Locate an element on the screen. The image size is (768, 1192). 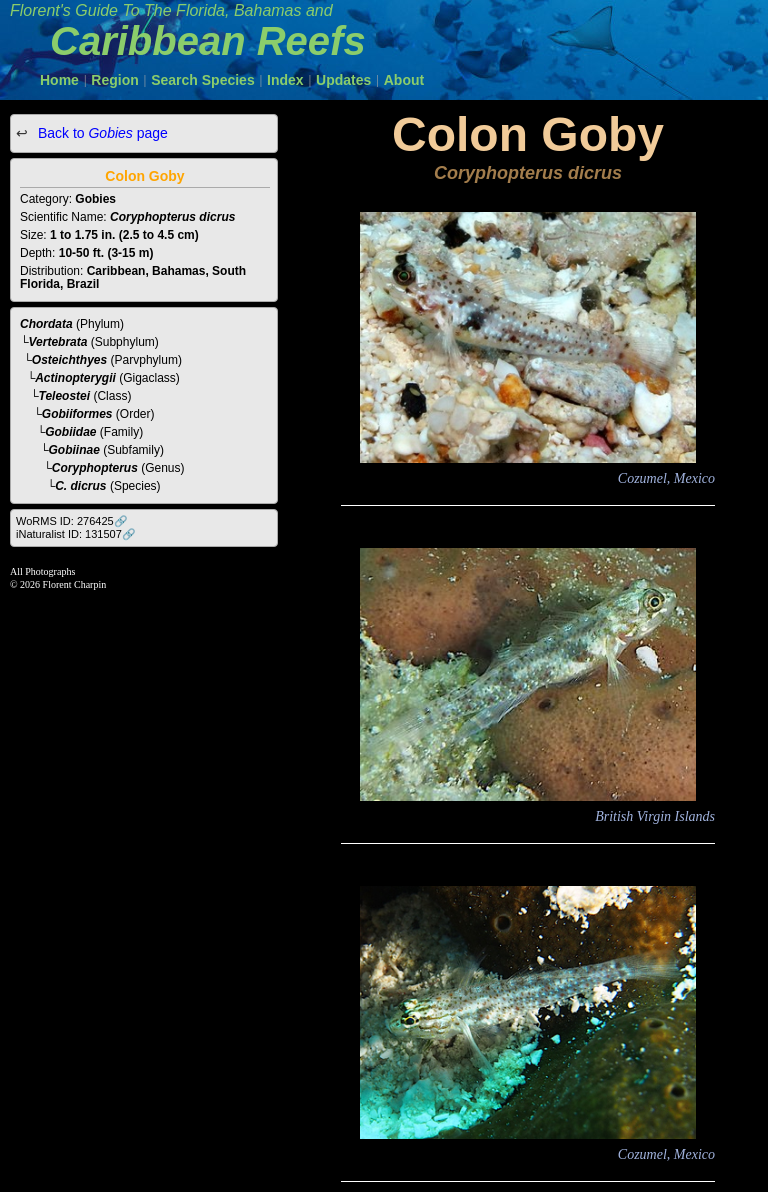
Updates is located at coordinates (343, 80).